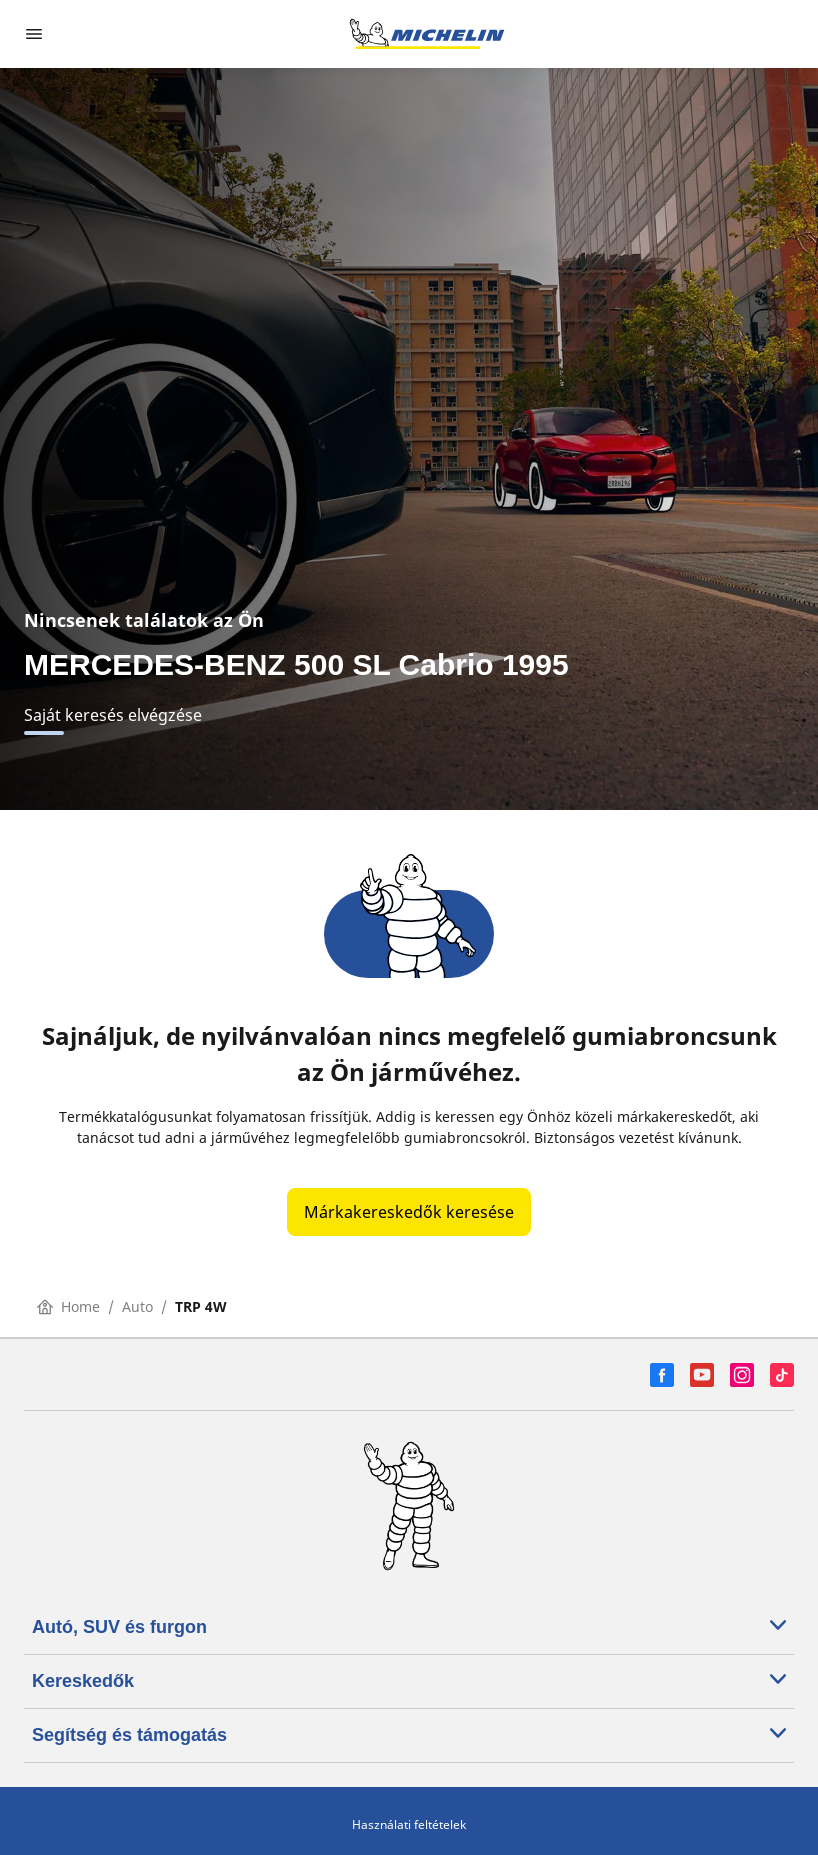  What do you see at coordinates (137, 1306) in the screenshot?
I see `Auto` at bounding box center [137, 1306].